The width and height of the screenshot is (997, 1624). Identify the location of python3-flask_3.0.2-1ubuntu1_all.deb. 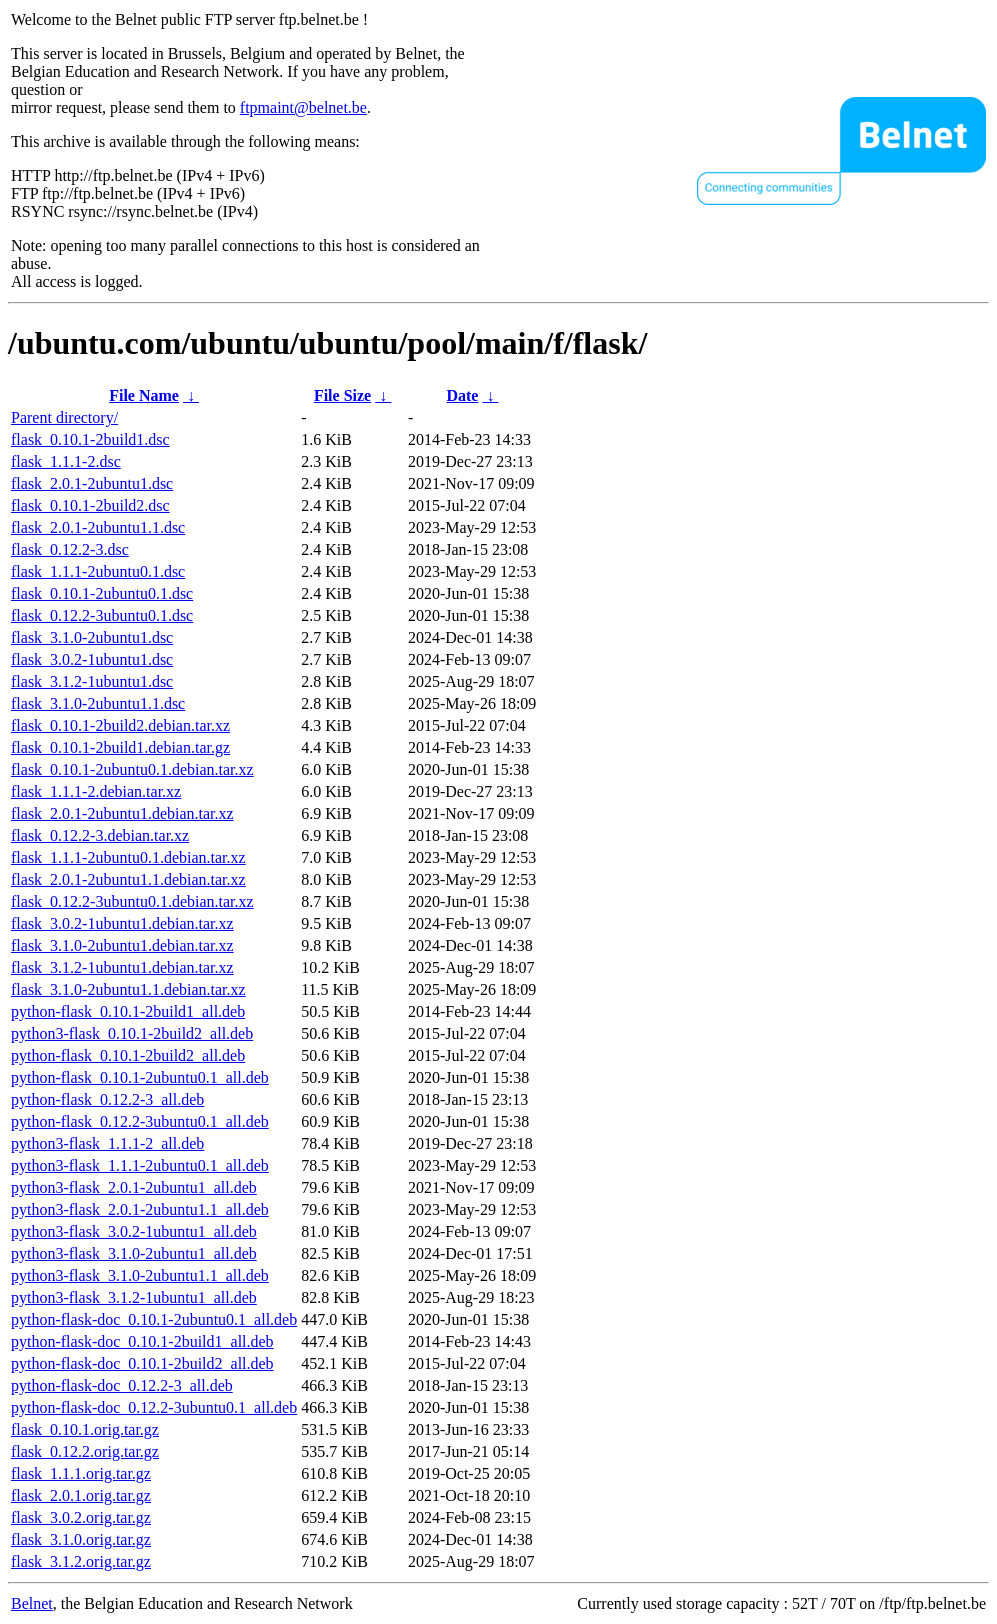
(134, 1231).